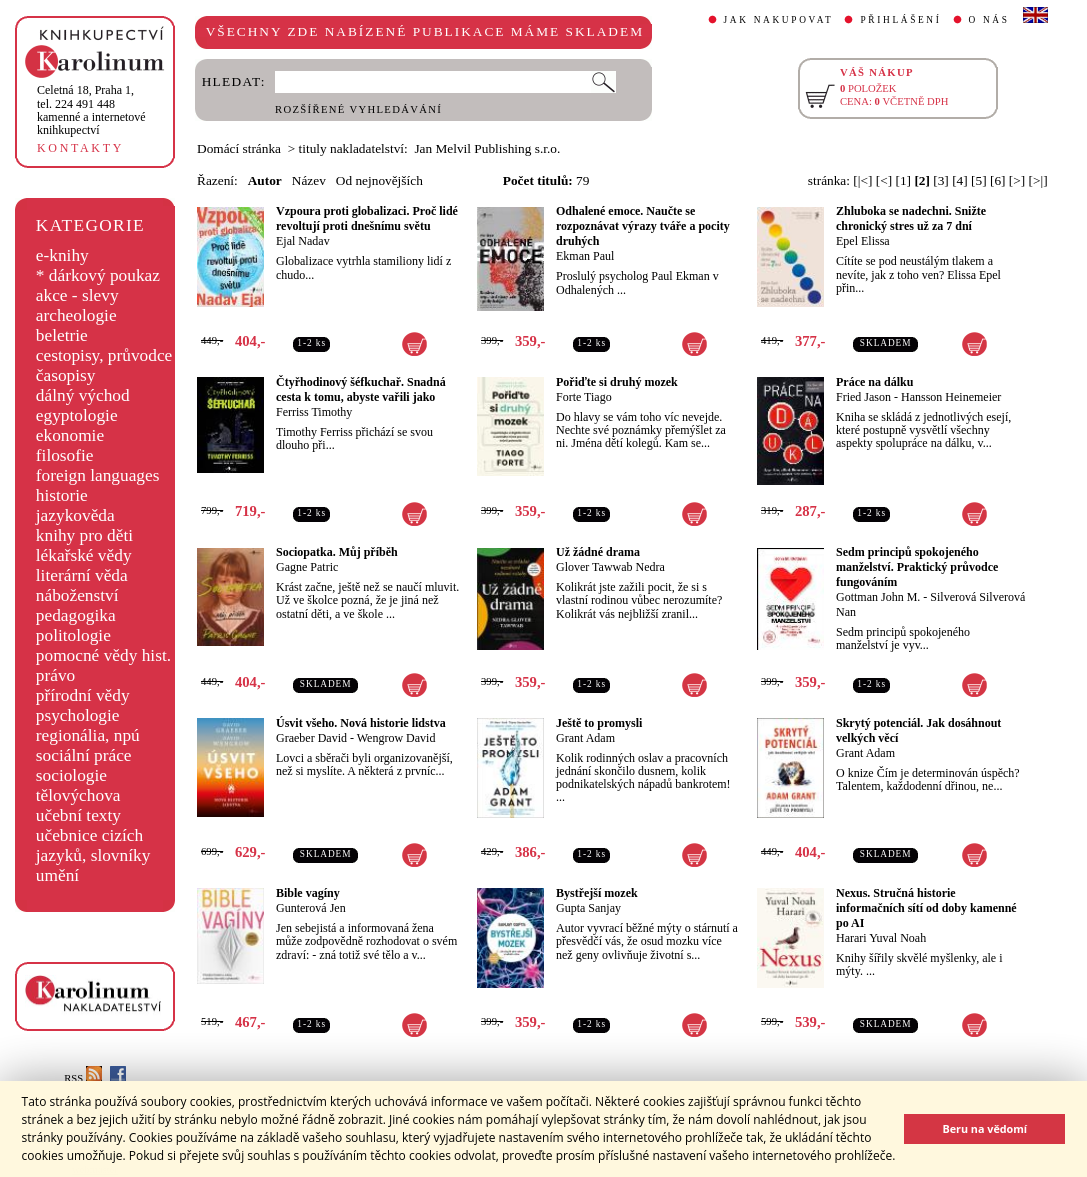  Describe the element at coordinates (239, 148) in the screenshot. I see `Domácí stránka` at that location.